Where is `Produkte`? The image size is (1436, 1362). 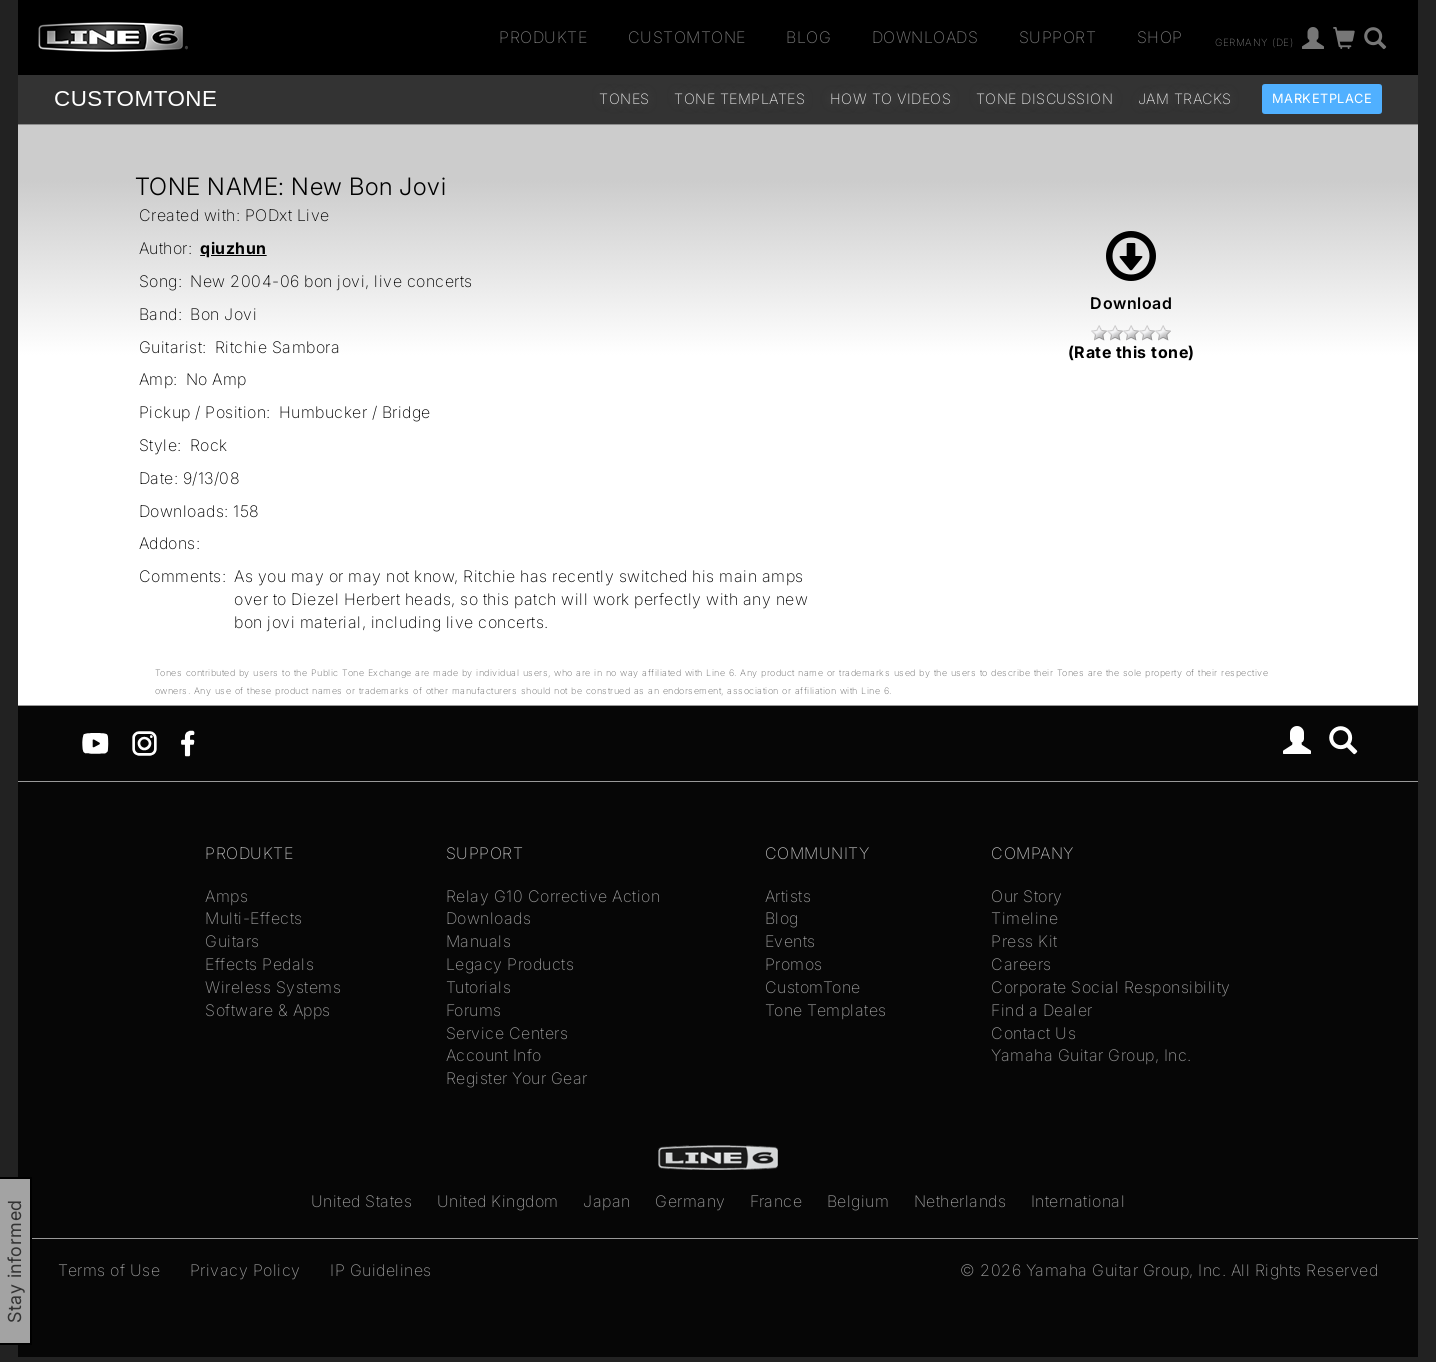
Produkte is located at coordinates (543, 37).